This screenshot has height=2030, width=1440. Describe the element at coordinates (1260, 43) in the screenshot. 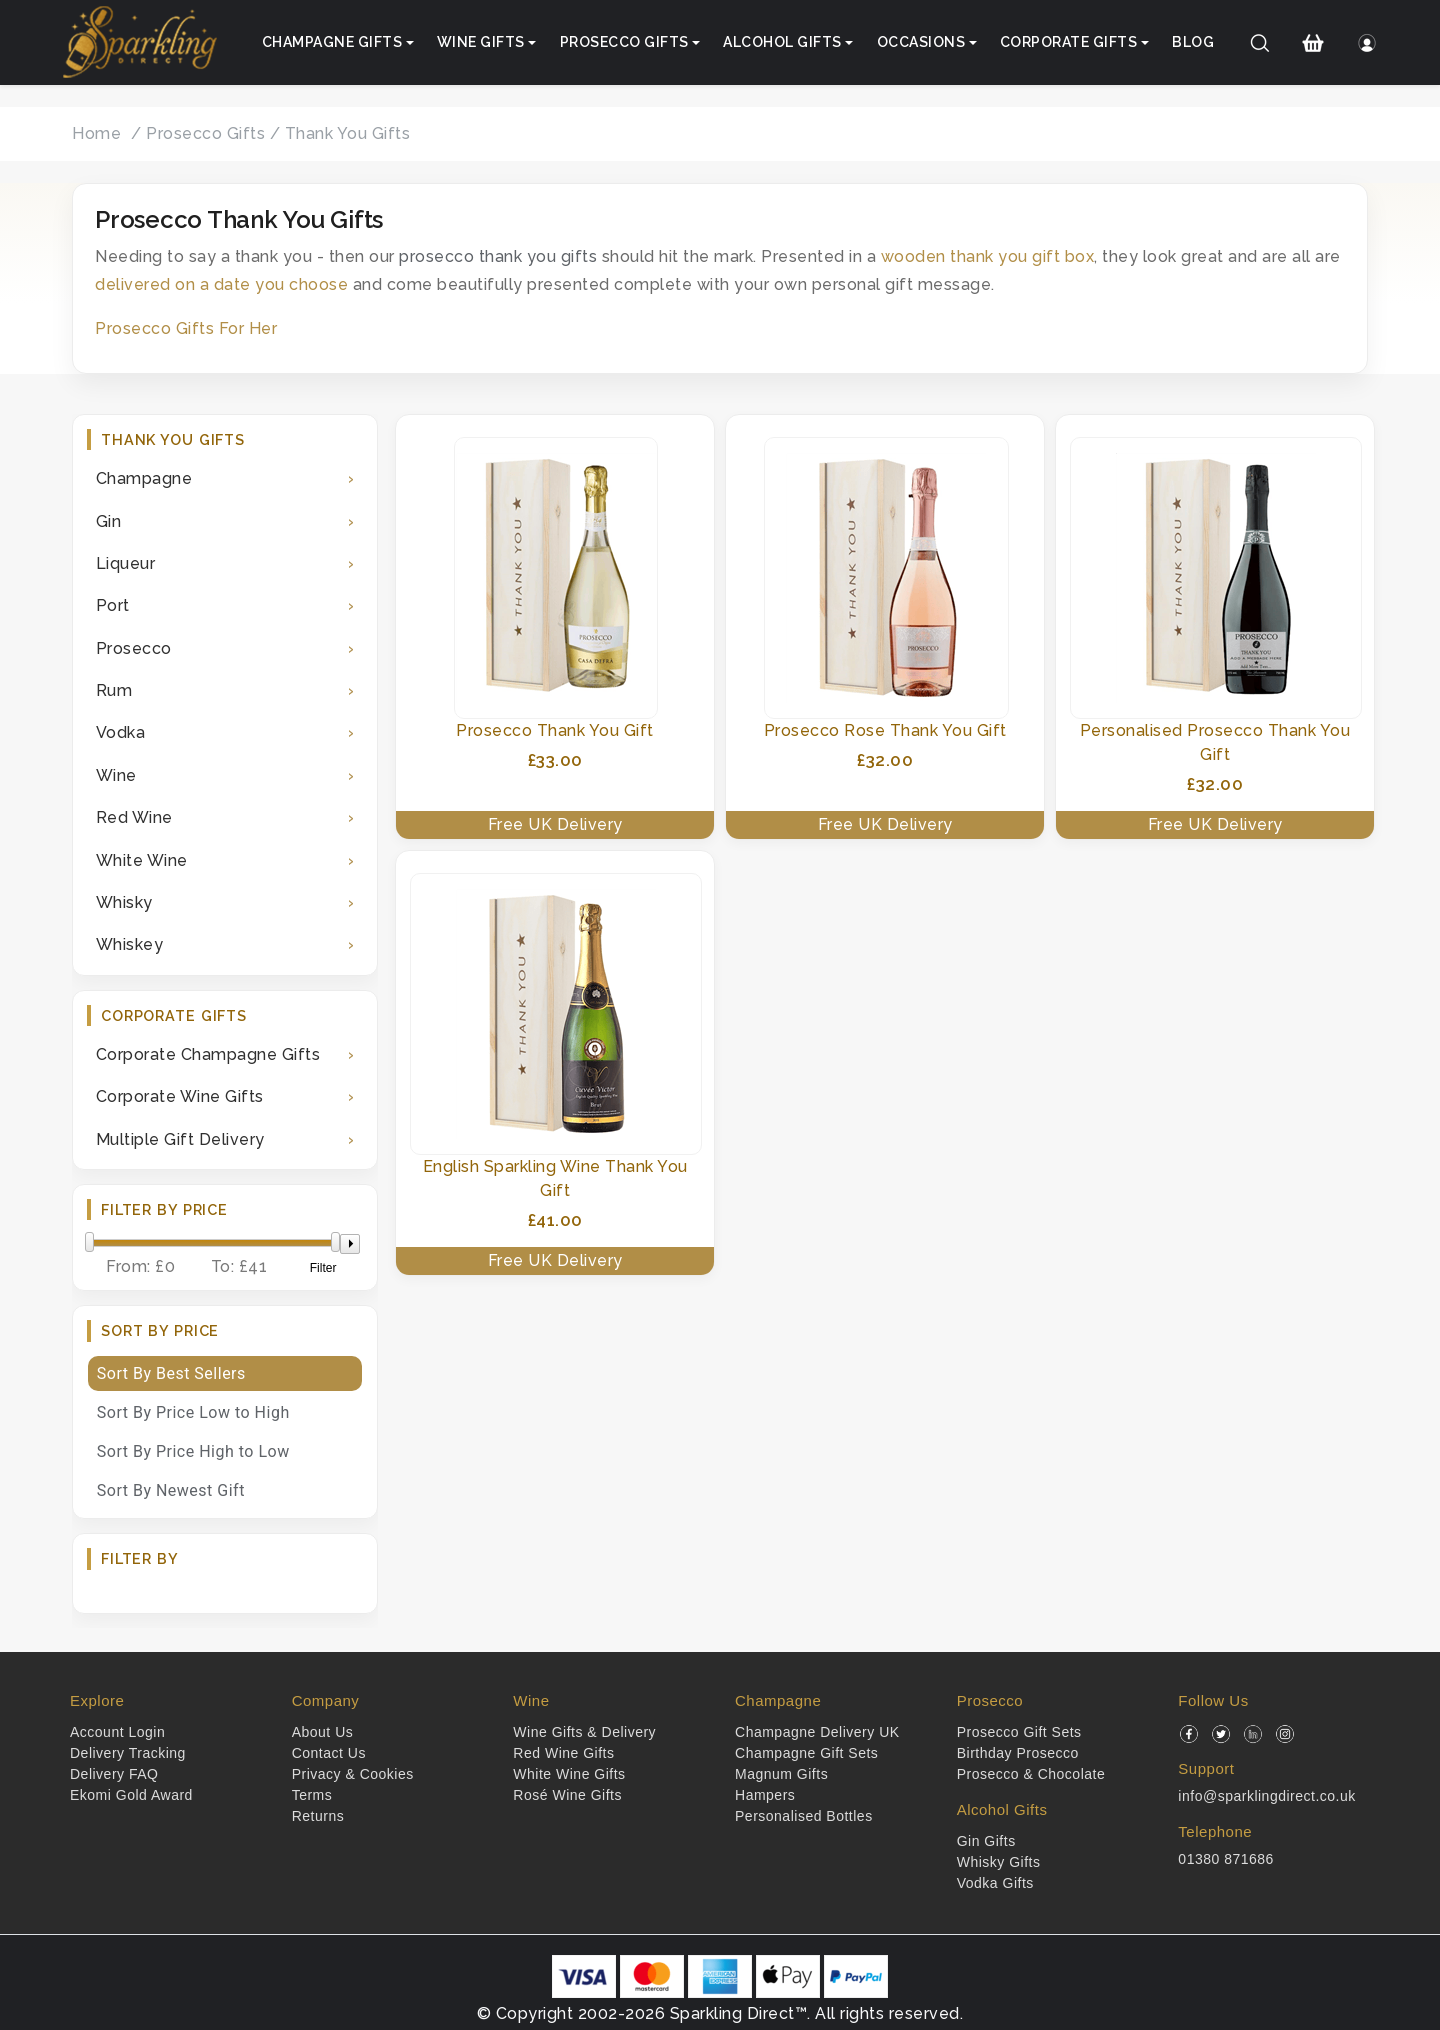

I see `[Search]` at that location.